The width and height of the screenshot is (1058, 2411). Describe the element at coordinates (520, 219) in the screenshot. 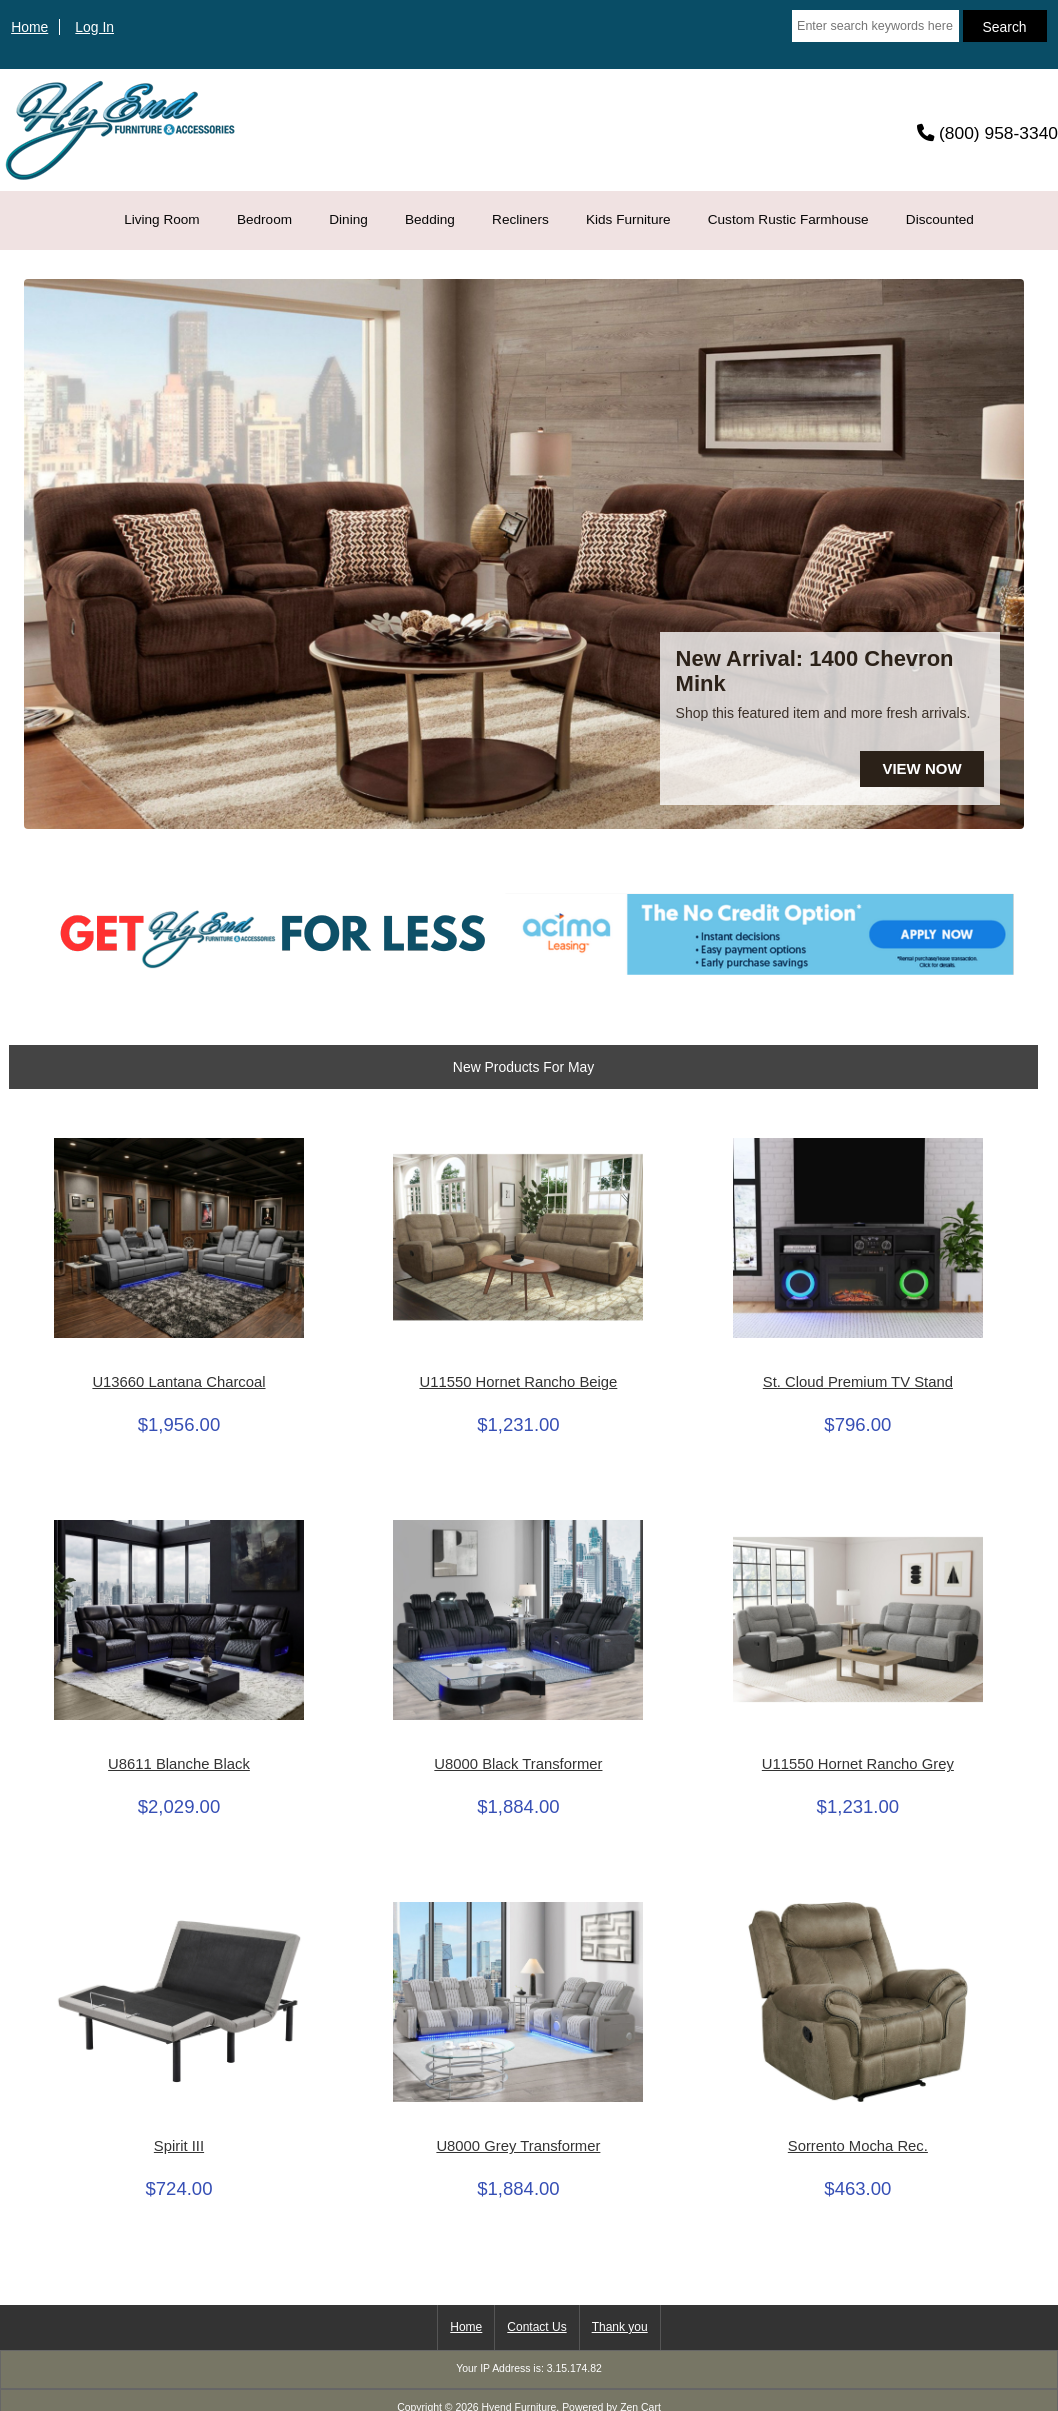

I see `Recliners` at that location.